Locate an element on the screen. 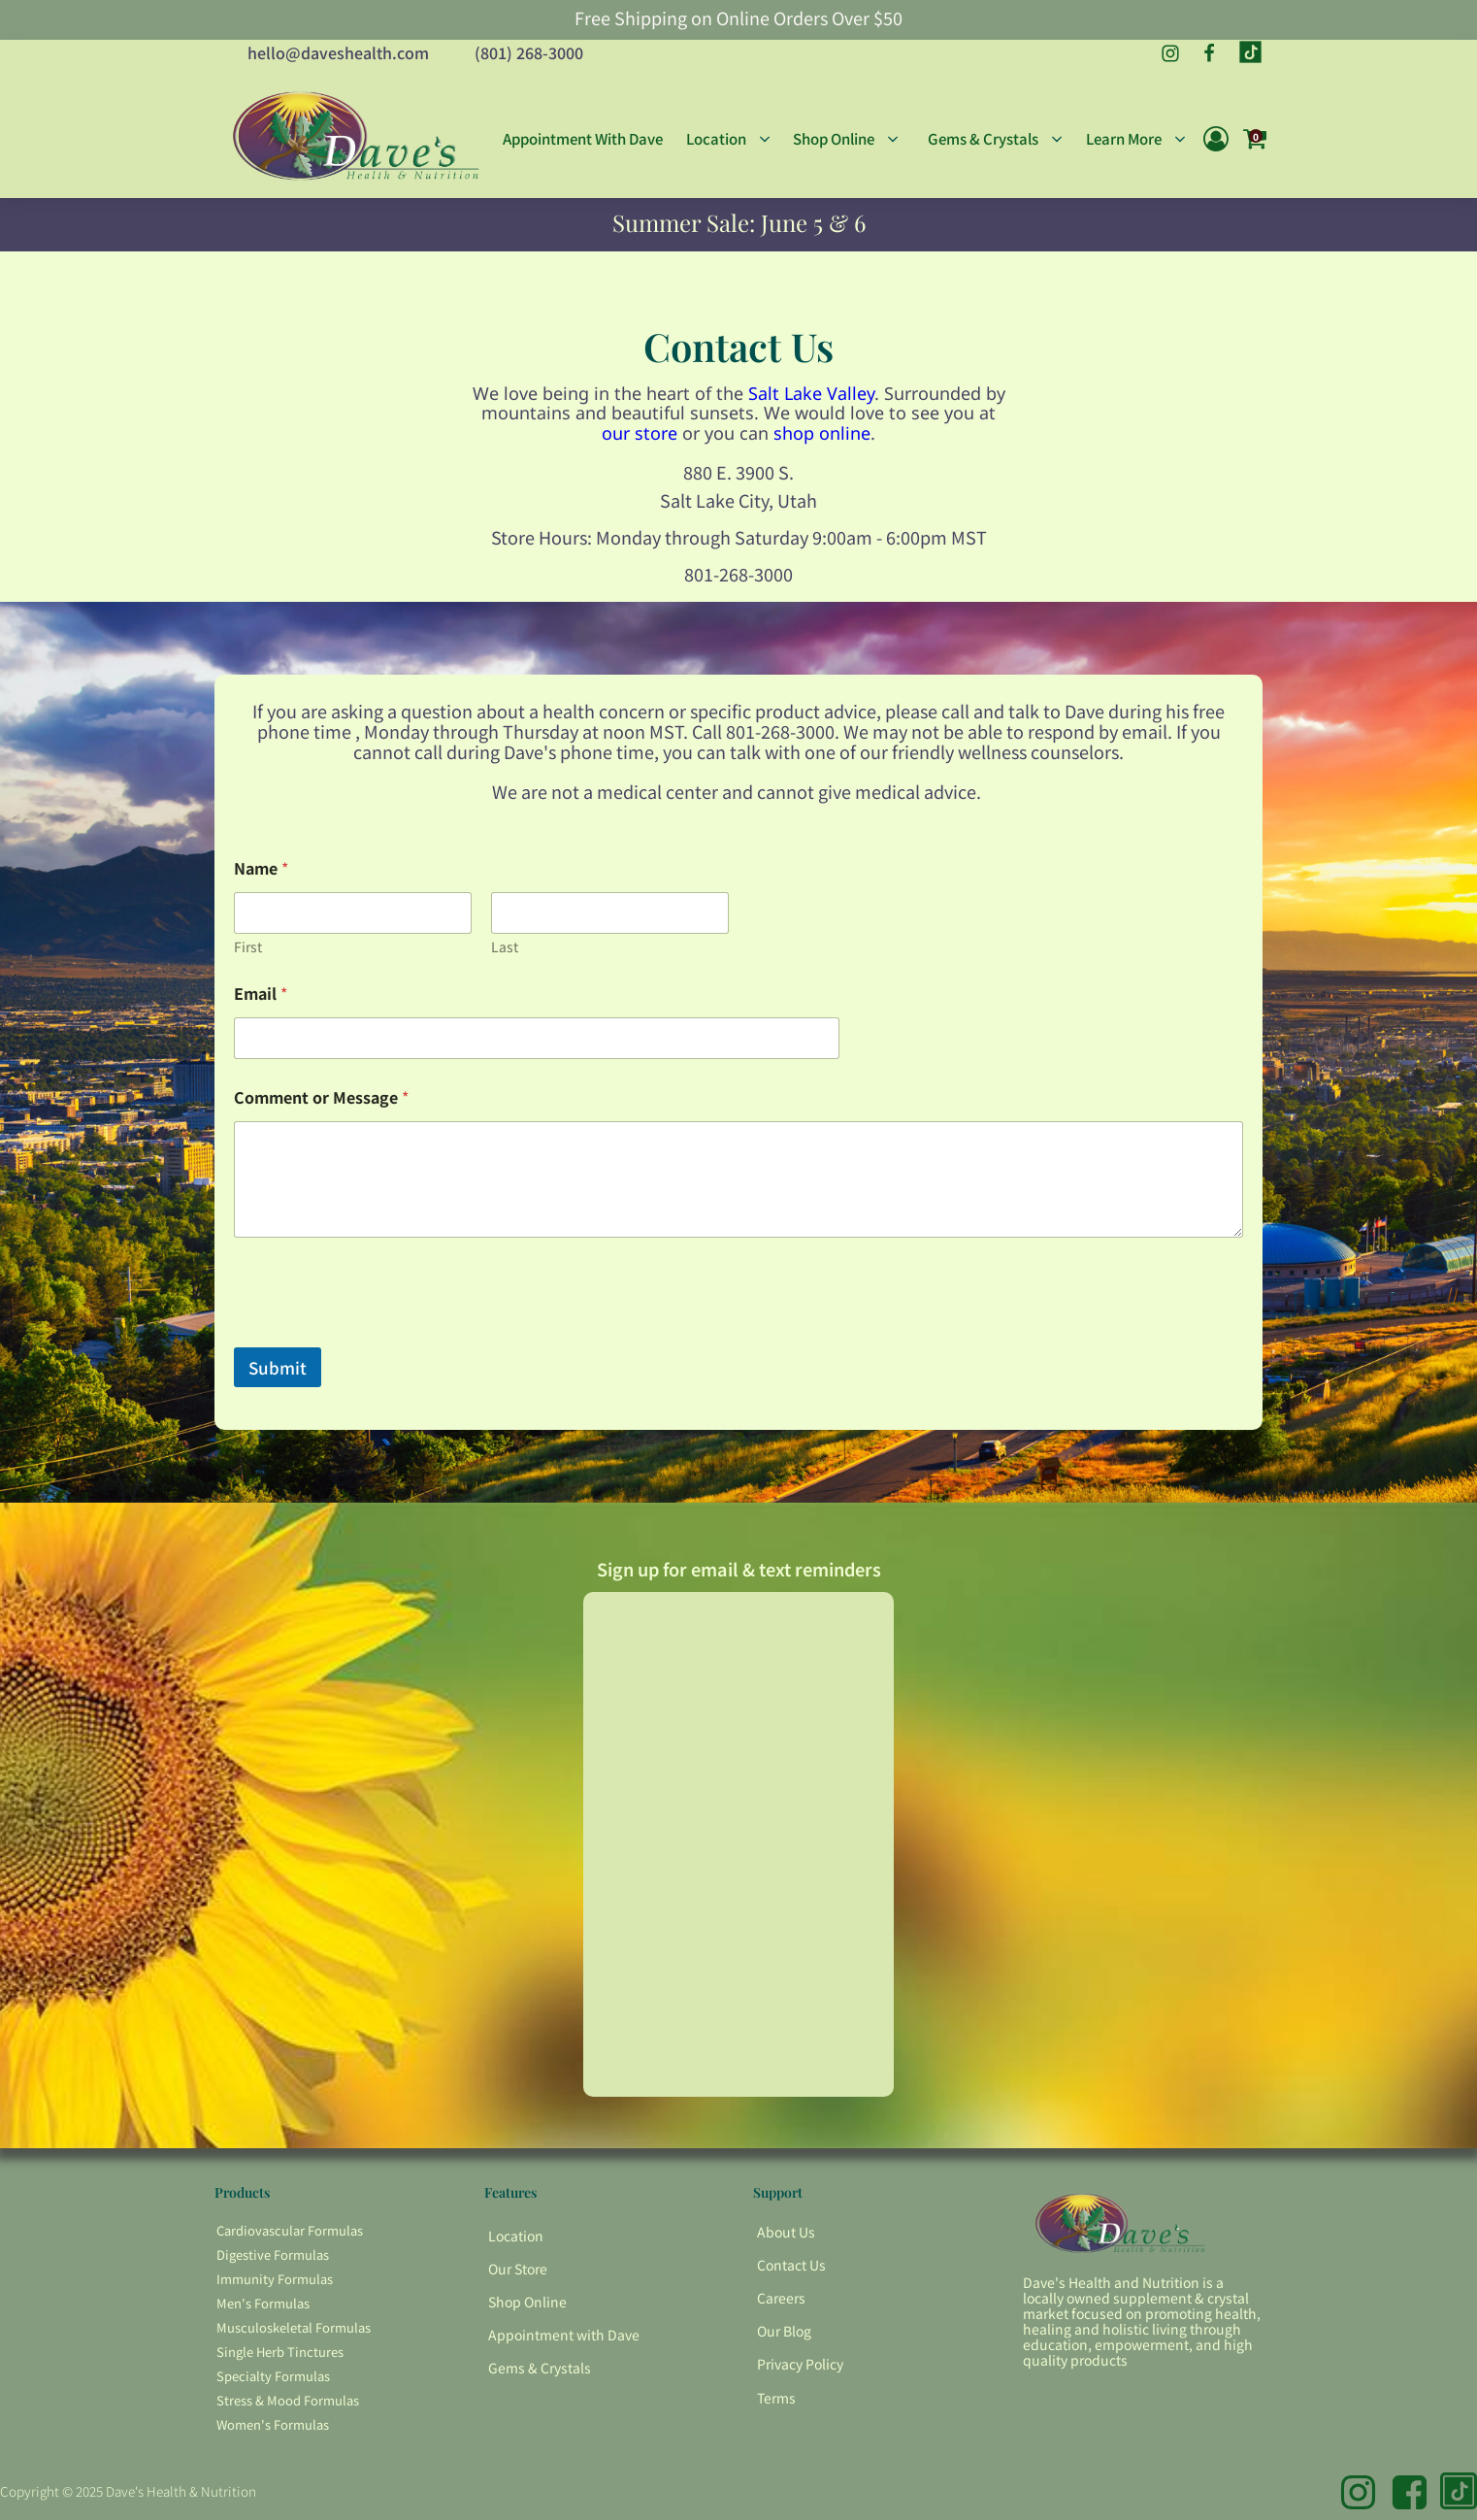 This screenshot has width=1477, height=2520. our store is located at coordinates (639, 433).